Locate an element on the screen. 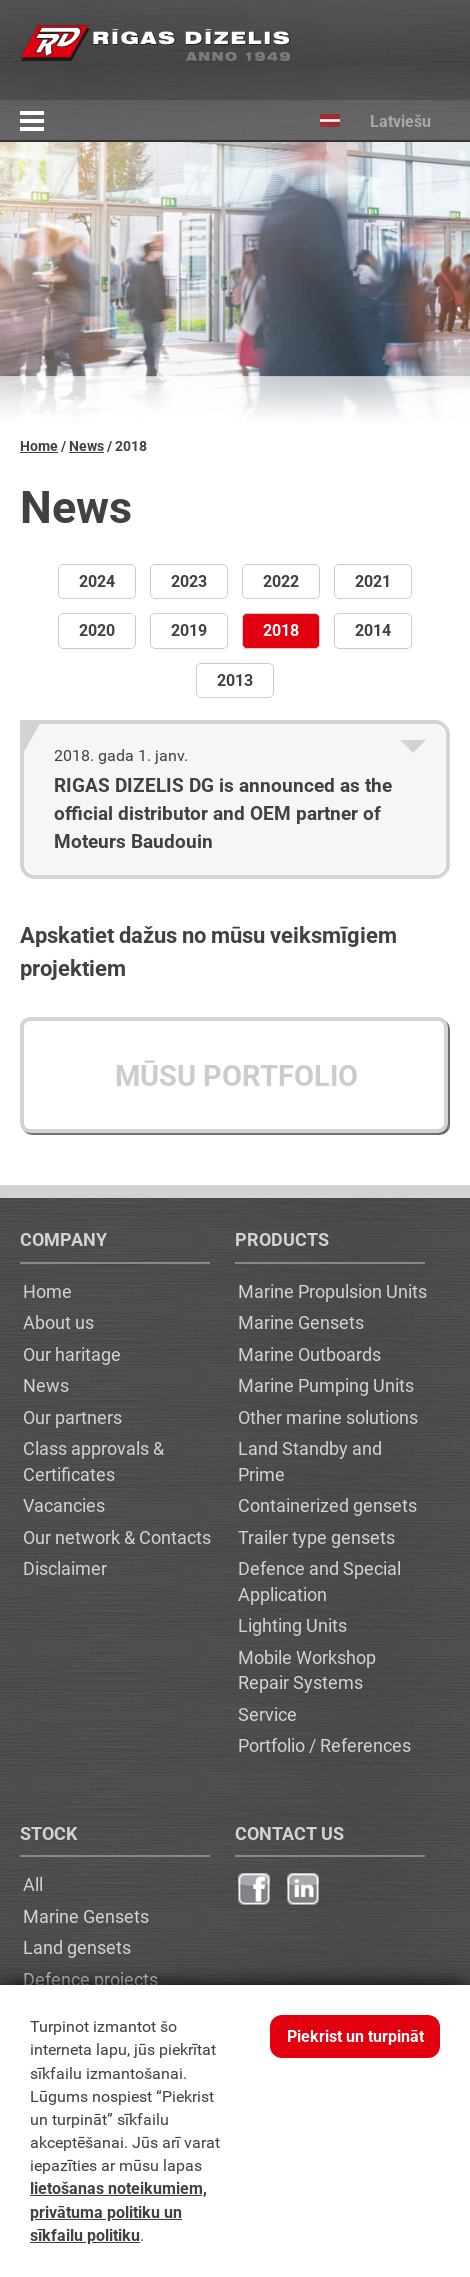 This screenshot has height=2277, width=470. Land gensets is located at coordinates (77, 1947).